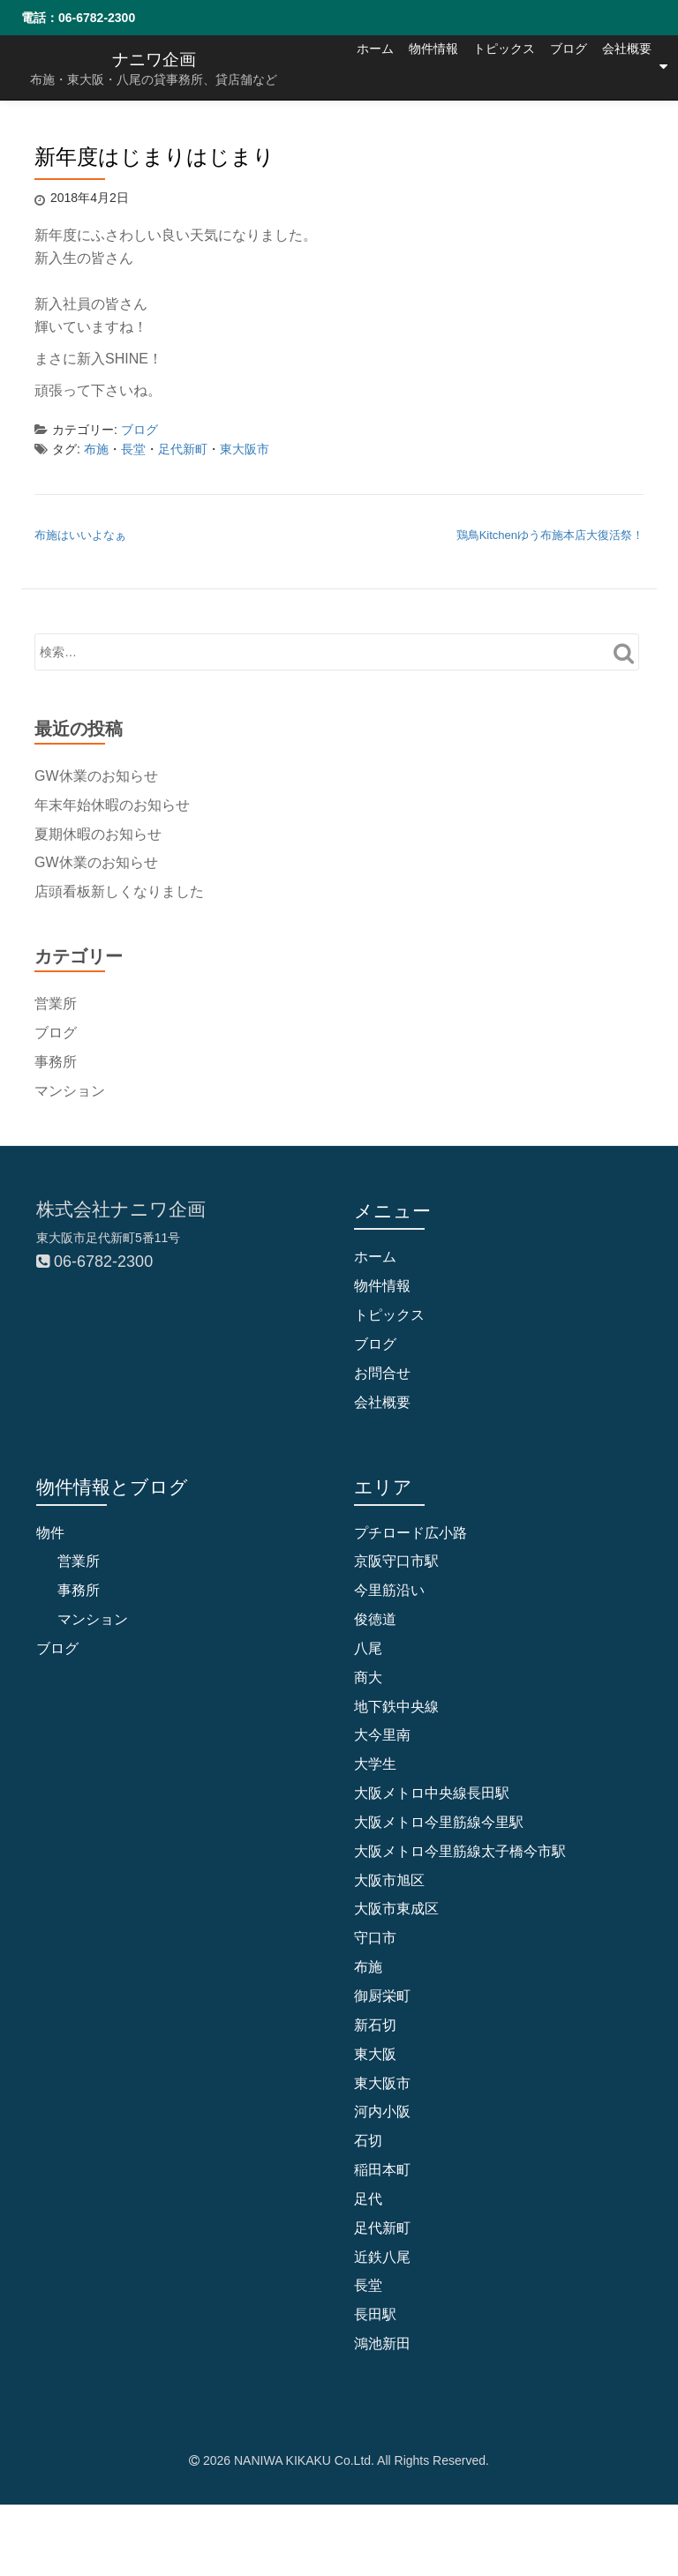 The image size is (678, 2576). Describe the element at coordinates (383, 131) in the screenshot. I see `物件情報` at that location.